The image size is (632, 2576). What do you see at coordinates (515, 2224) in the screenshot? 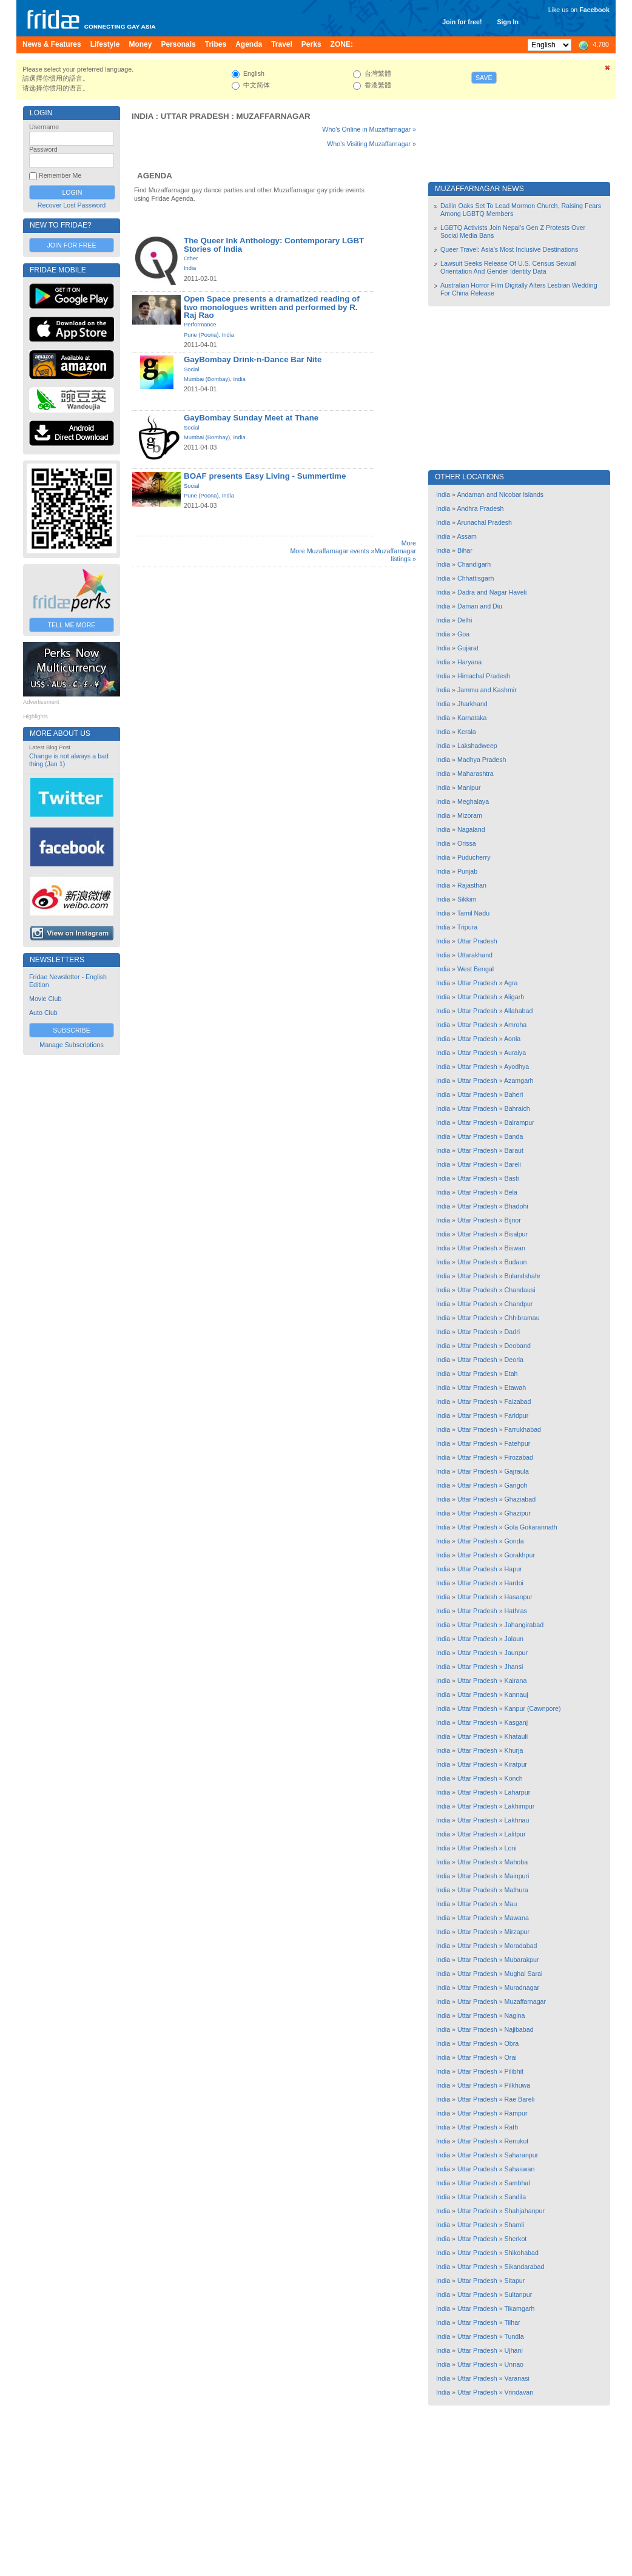
I see `Shamli` at bounding box center [515, 2224].